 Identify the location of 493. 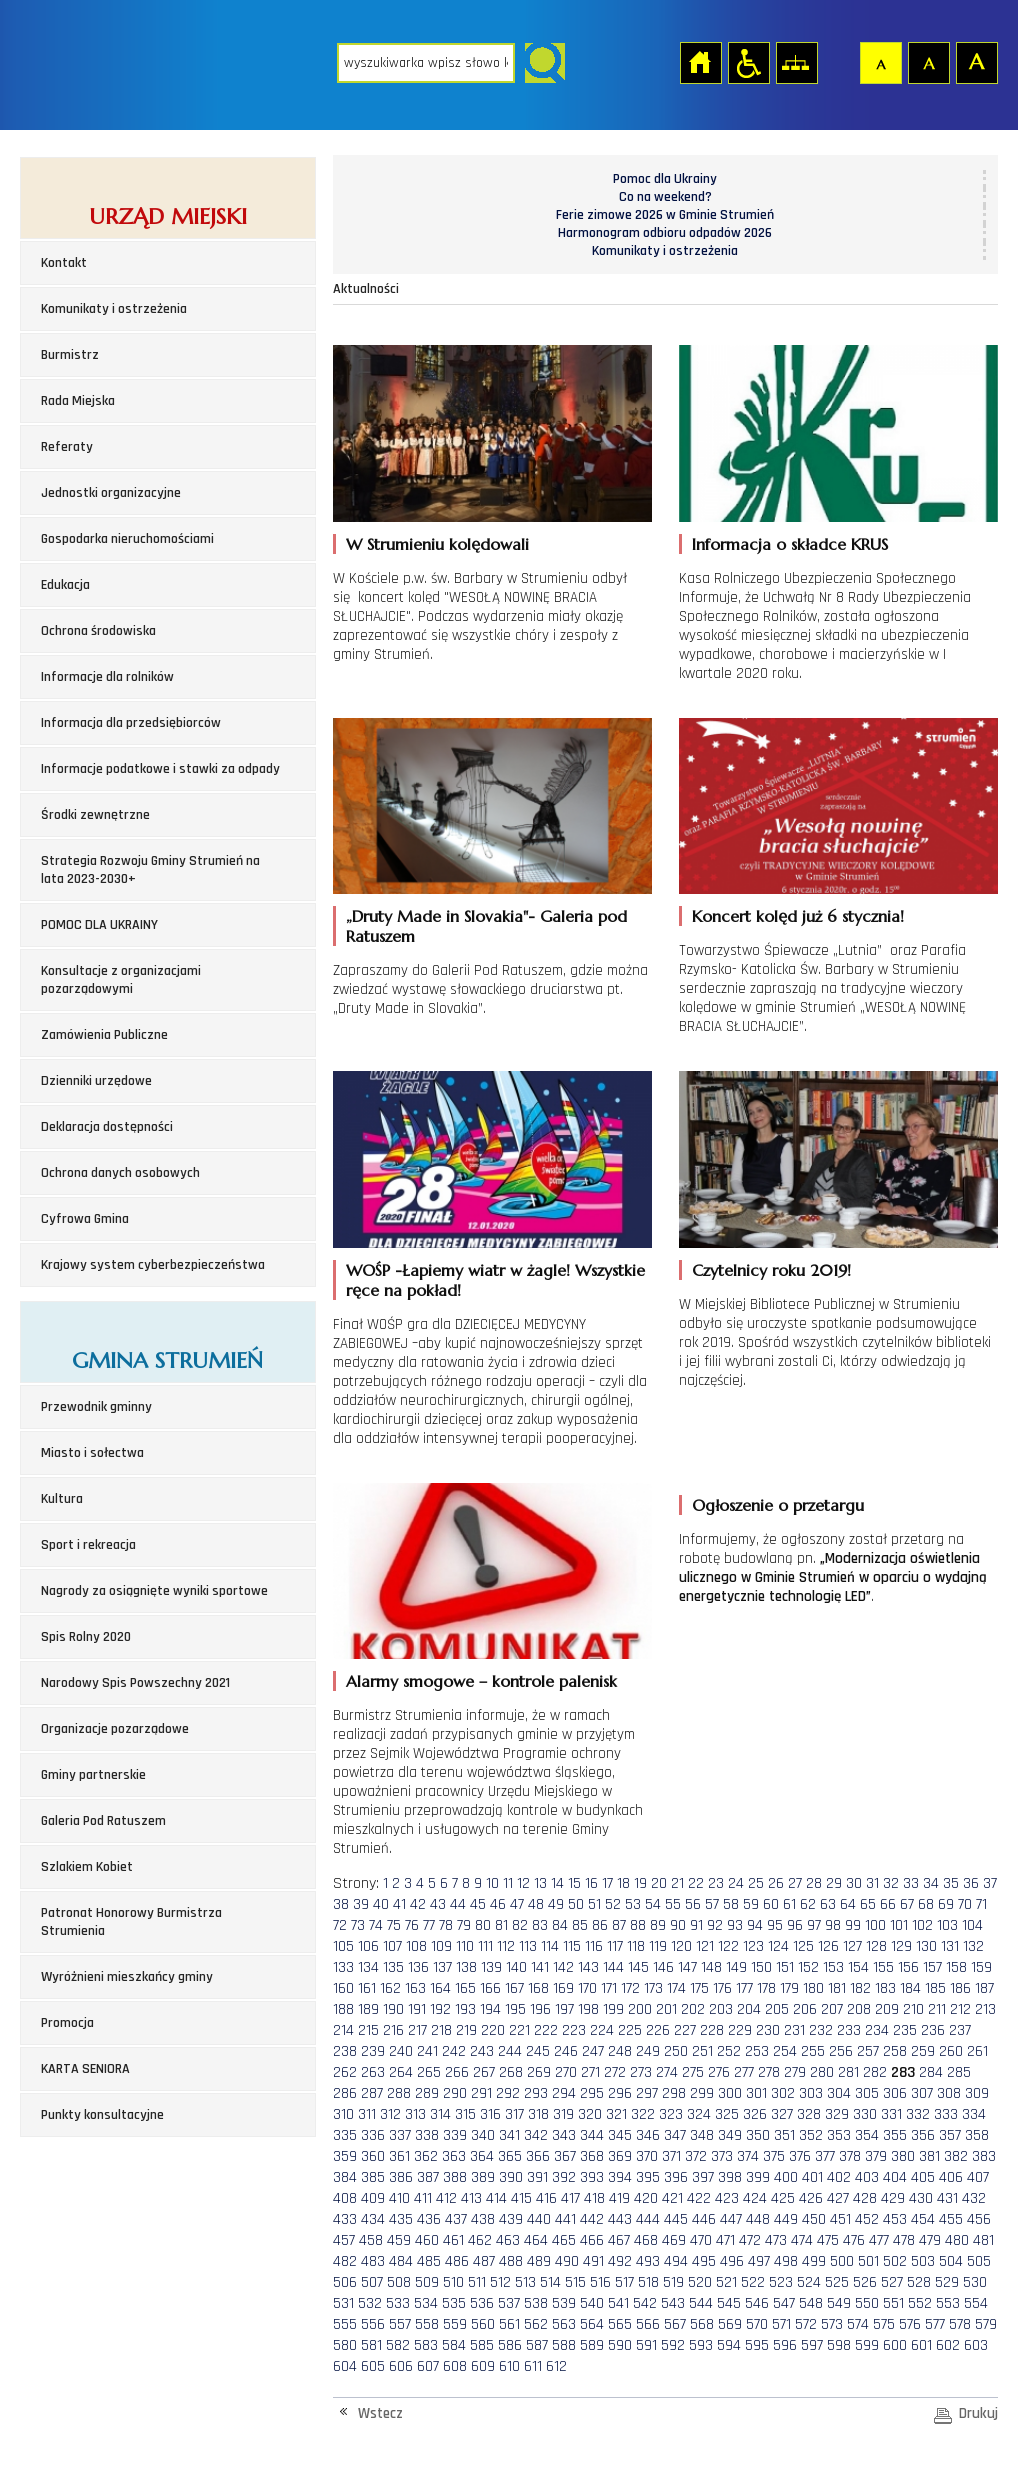
(648, 2261).